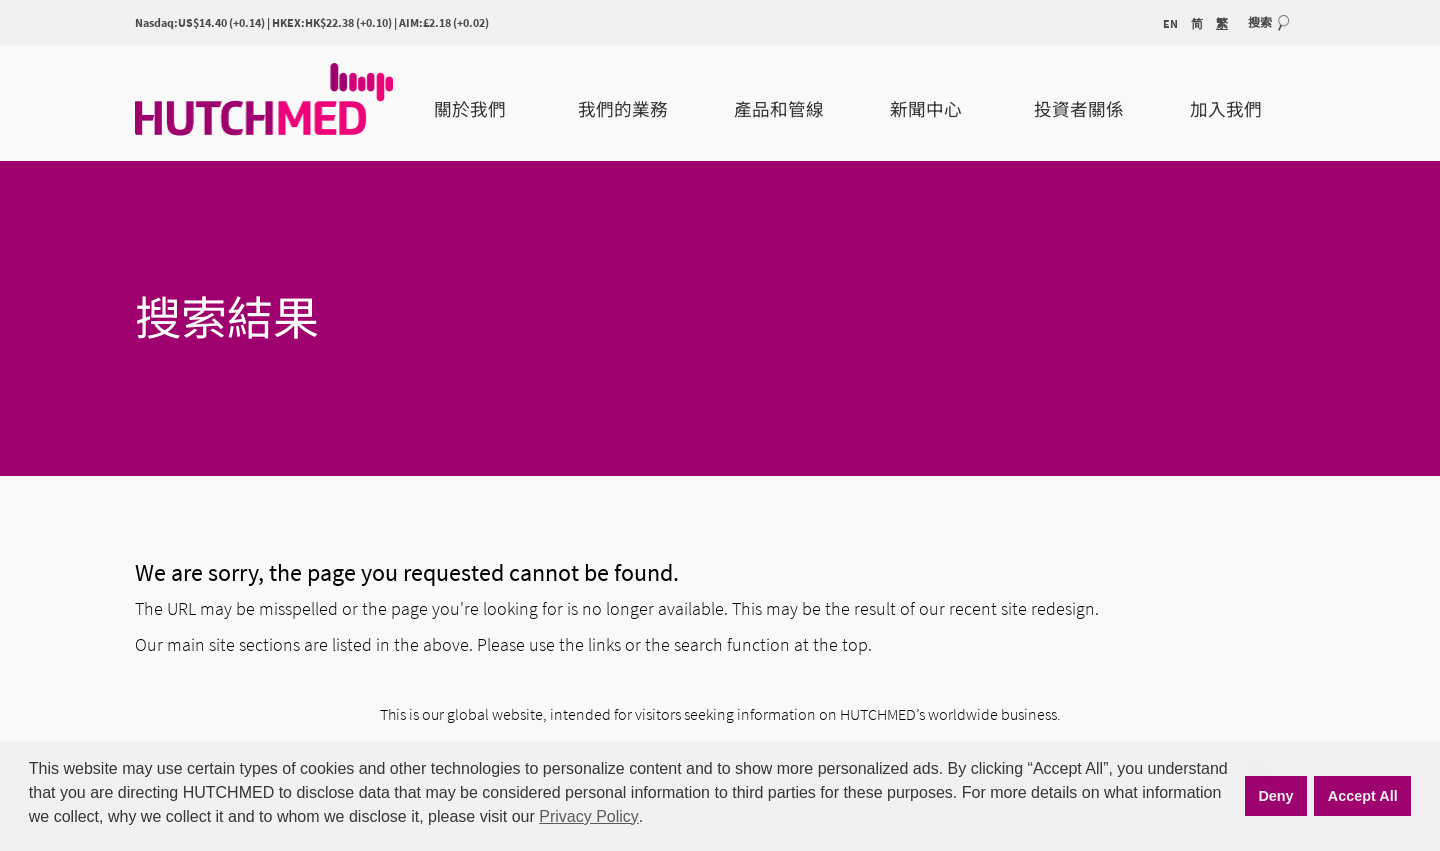 Image resolution: width=1440 pixels, height=851 pixels. What do you see at coordinates (1260, 22) in the screenshot?
I see `搜索 [button]` at bounding box center [1260, 22].